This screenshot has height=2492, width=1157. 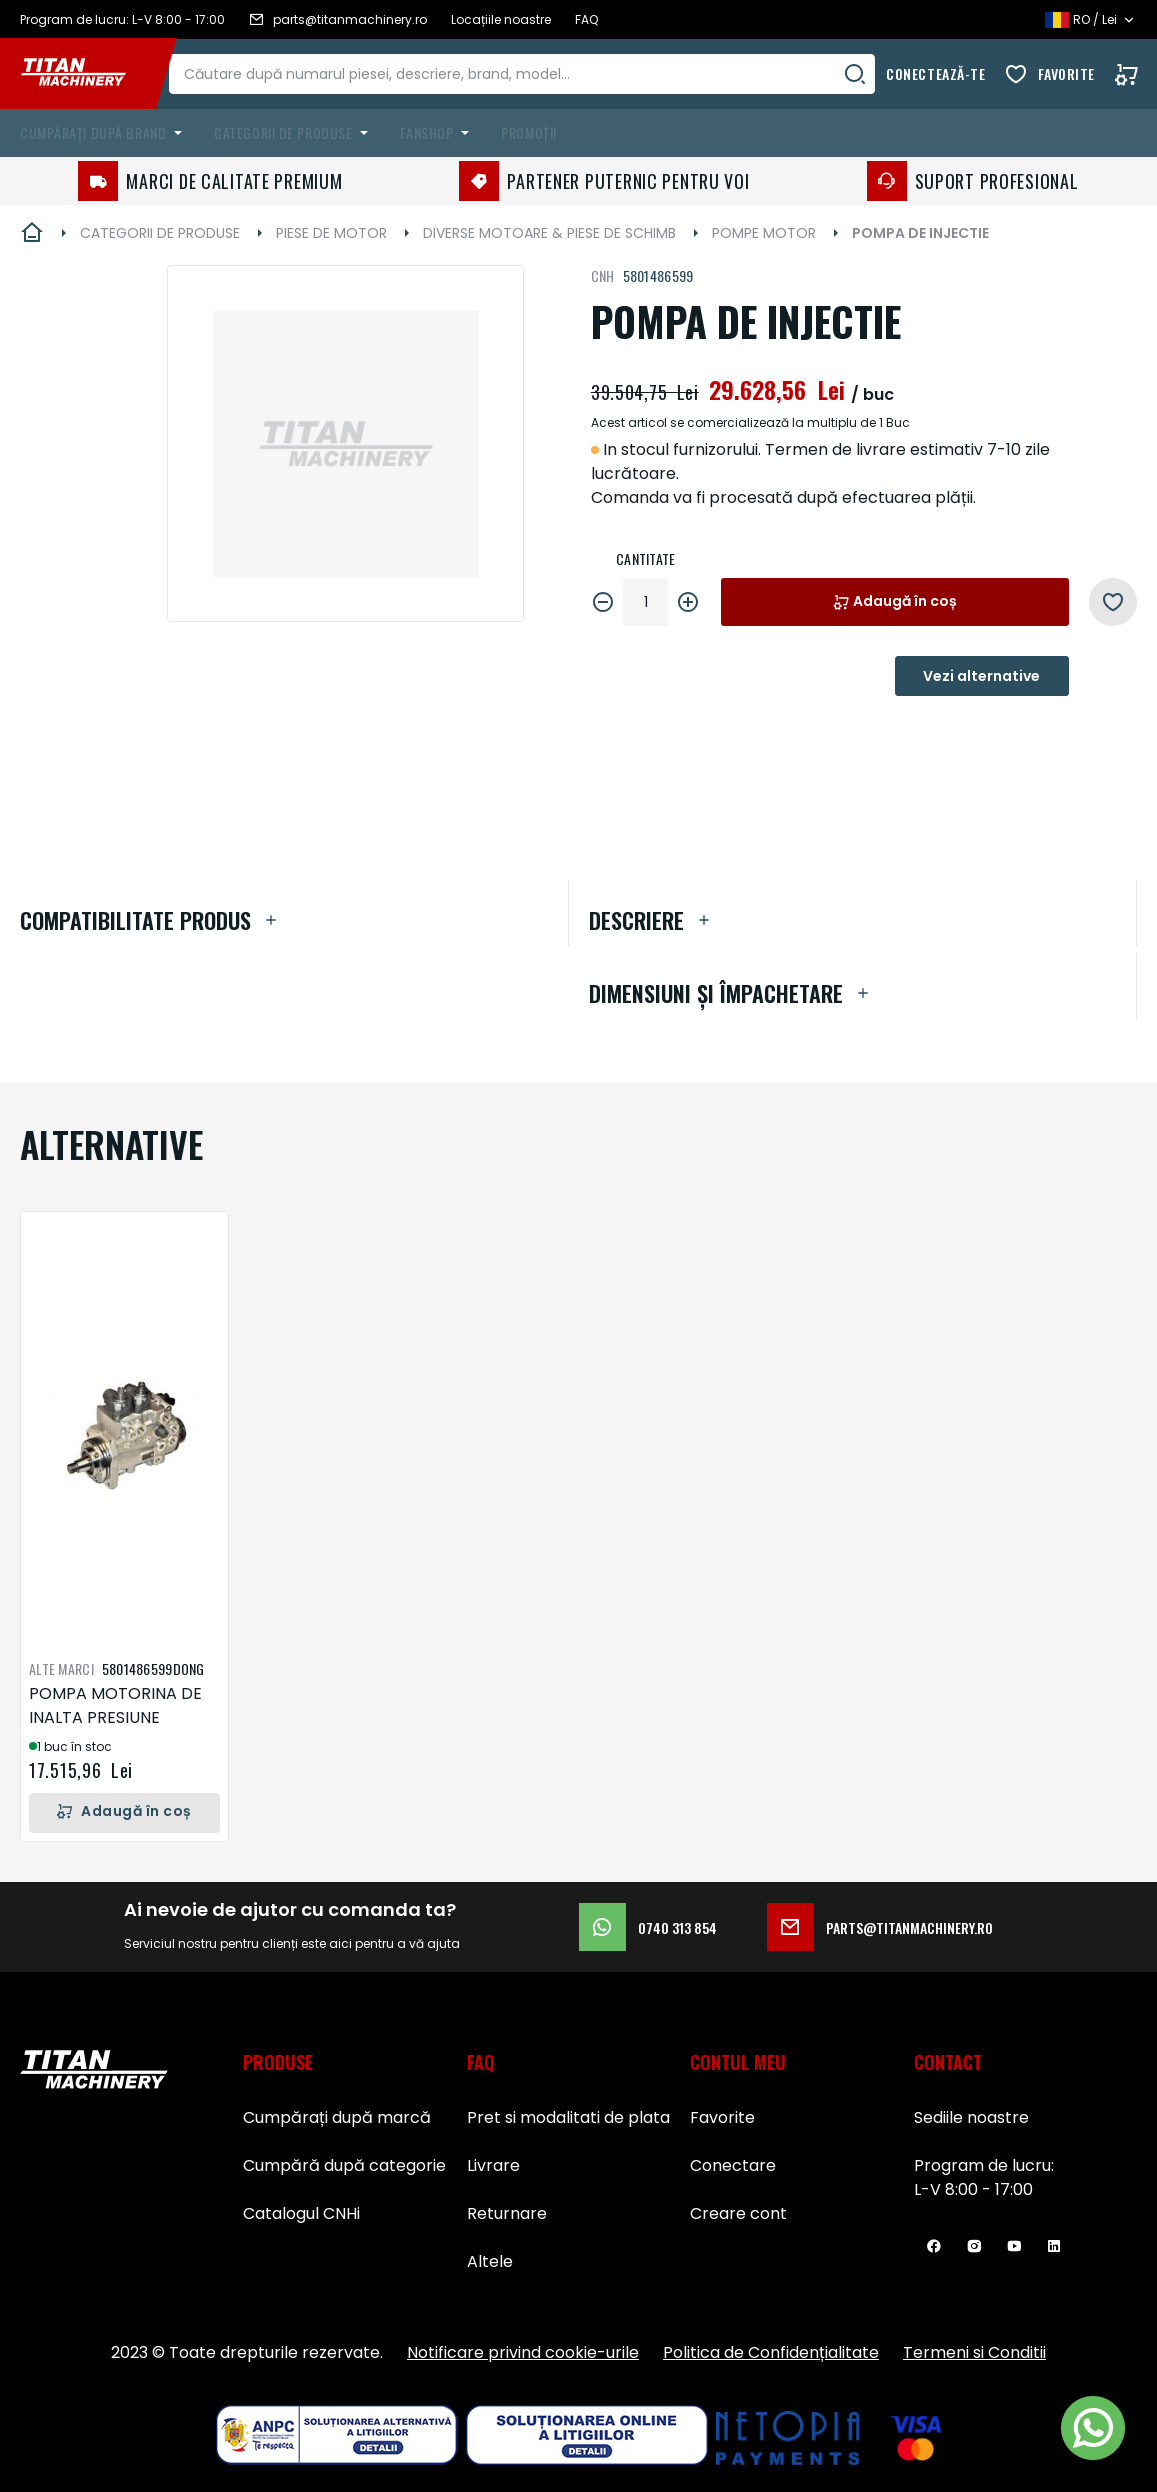 I want to click on L-V 8:00 - 17:00, so click(x=973, y=2189).